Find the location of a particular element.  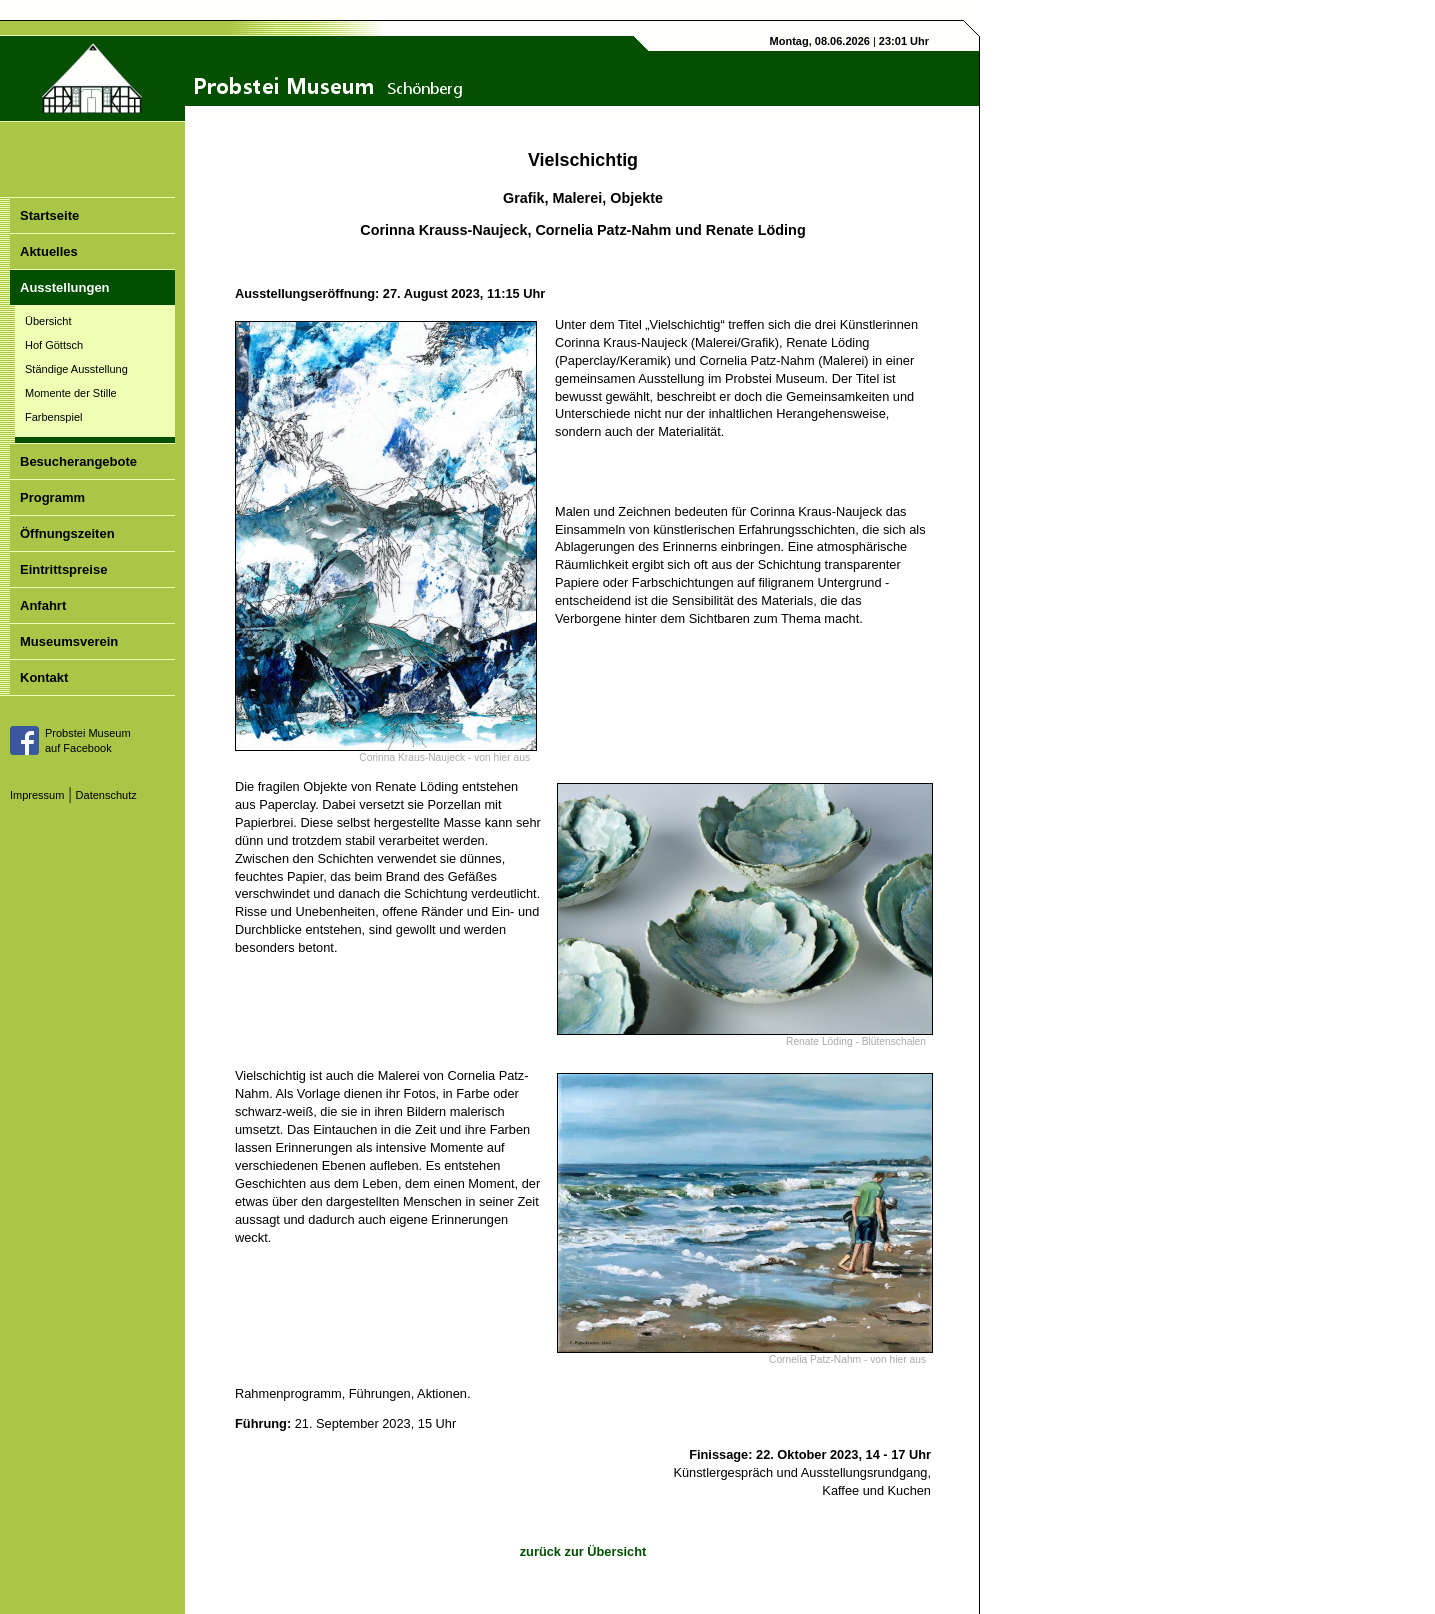

Aktuelles is located at coordinates (49, 251).